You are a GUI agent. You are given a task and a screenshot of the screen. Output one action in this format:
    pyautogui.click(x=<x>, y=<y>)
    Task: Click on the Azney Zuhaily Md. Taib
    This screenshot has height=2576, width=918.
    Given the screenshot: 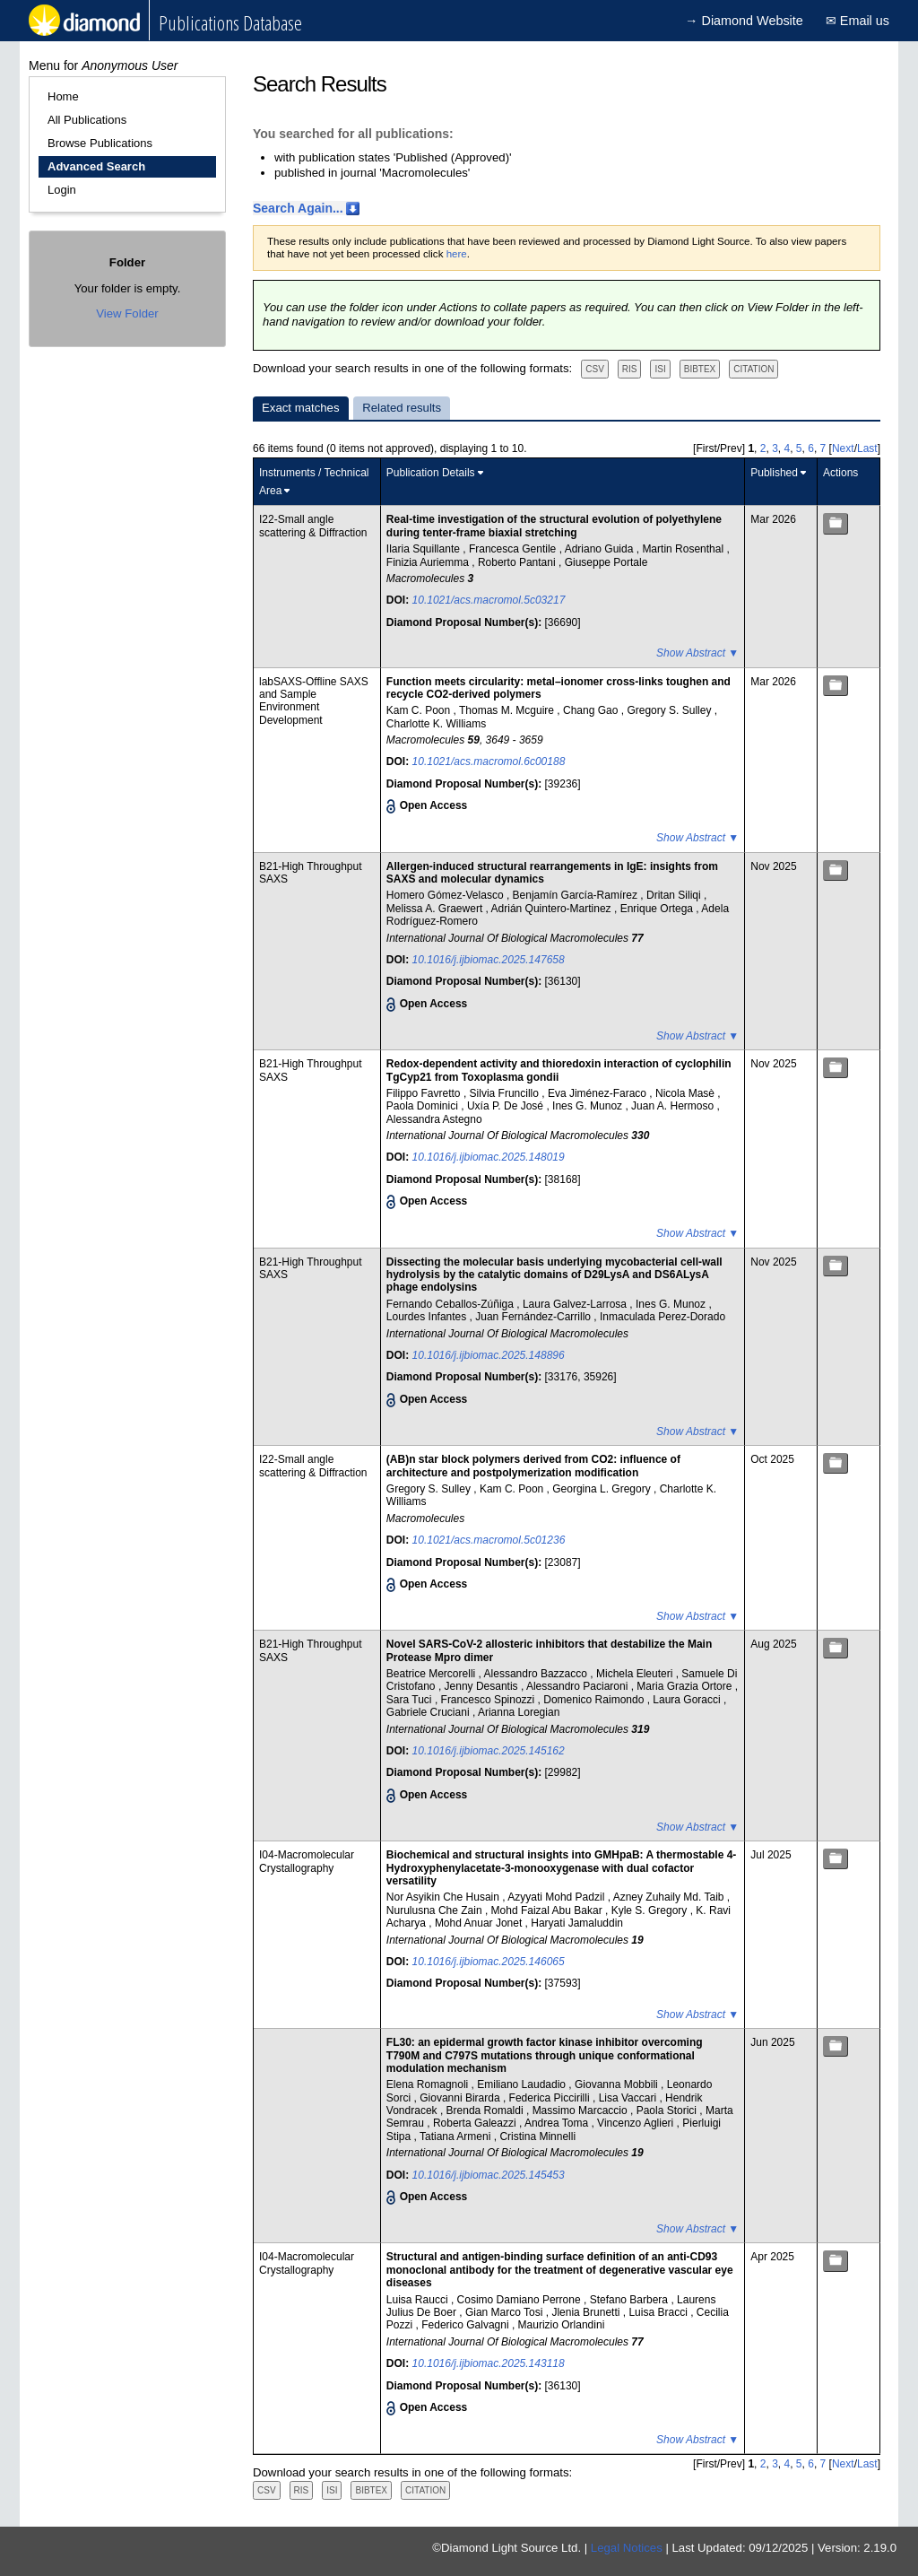 What is the action you would take?
    pyautogui.click(x=670, y=1897)
    